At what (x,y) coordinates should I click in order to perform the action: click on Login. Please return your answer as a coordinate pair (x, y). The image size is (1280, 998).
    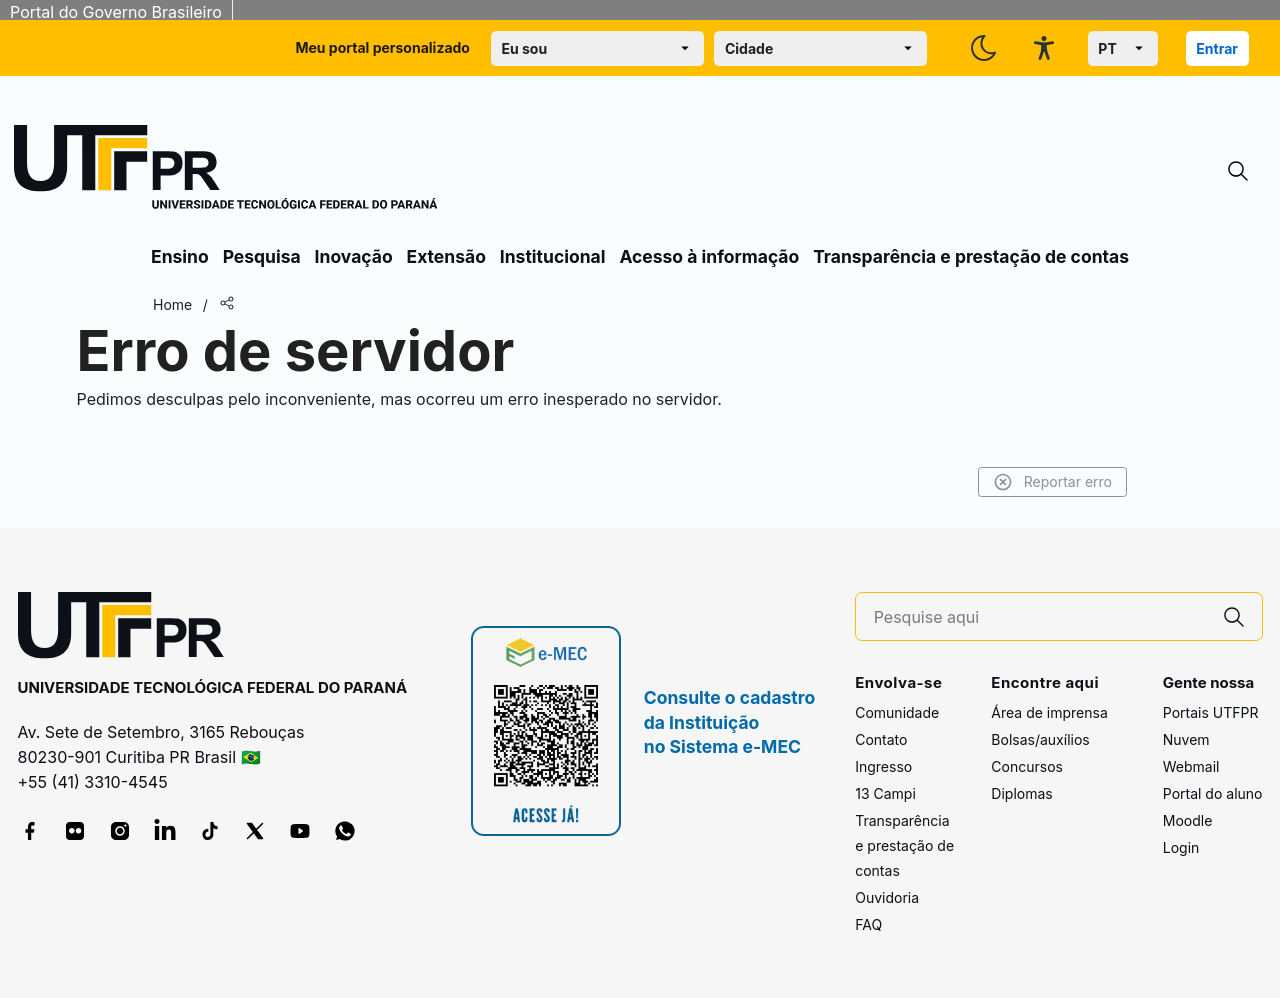
    Looking at the image, I should click on (1181, 847).